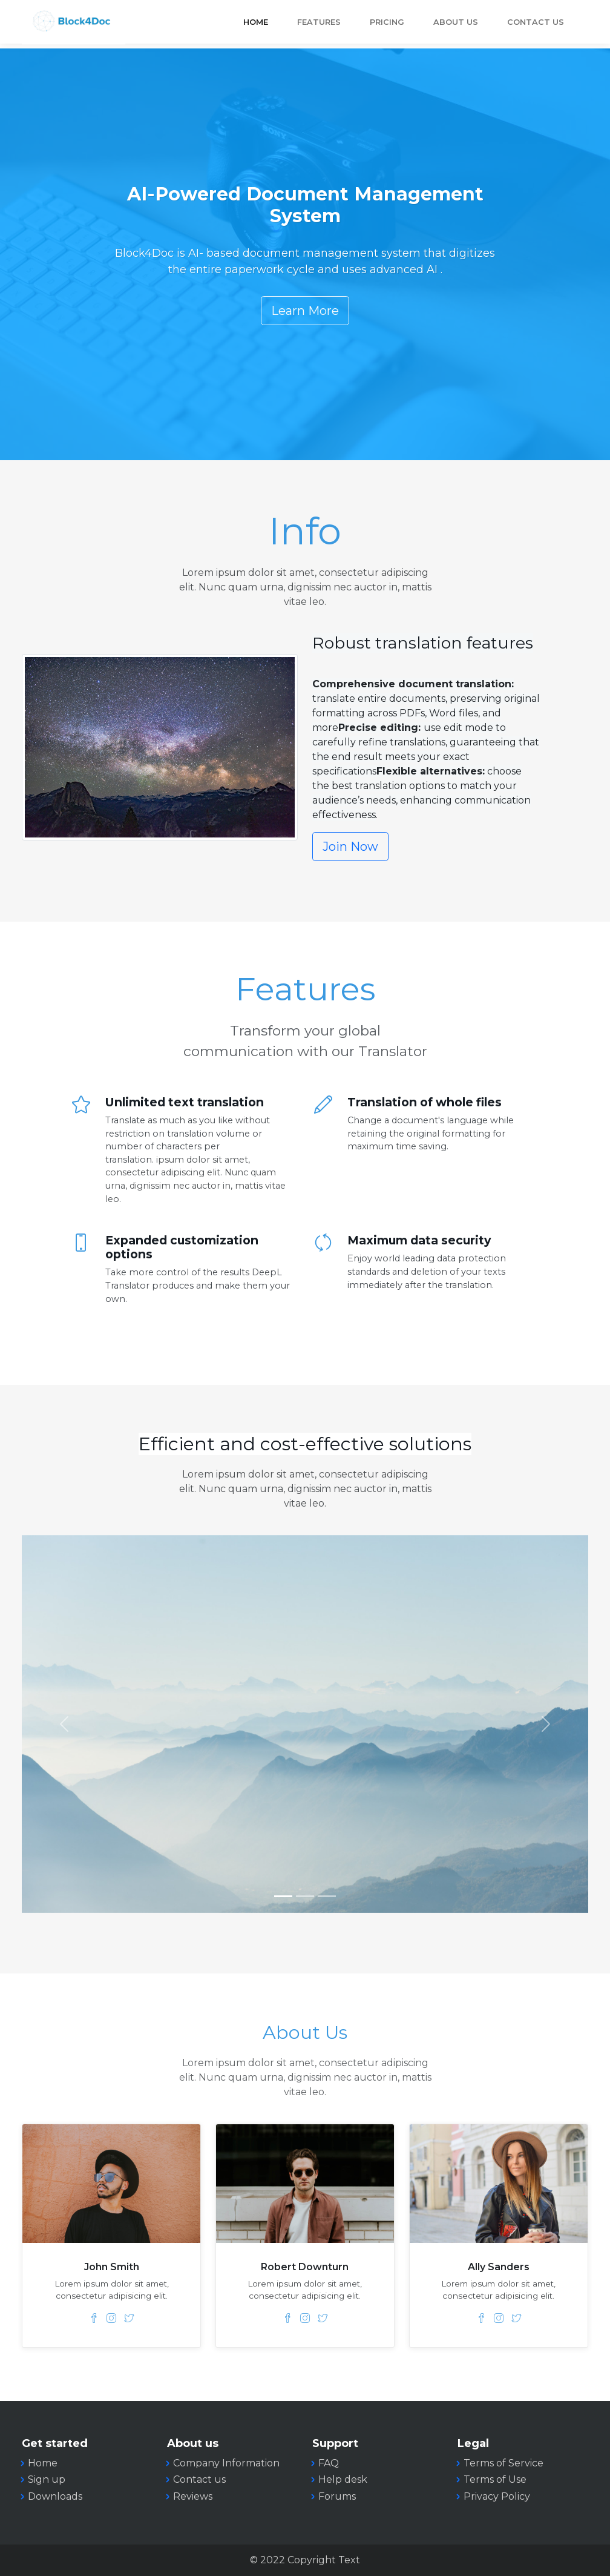 The height and width of the screenshot is (2576, 610). Describe the element at coordinates (328, 2463) in the screenshot. I see `FAQ` at that location.